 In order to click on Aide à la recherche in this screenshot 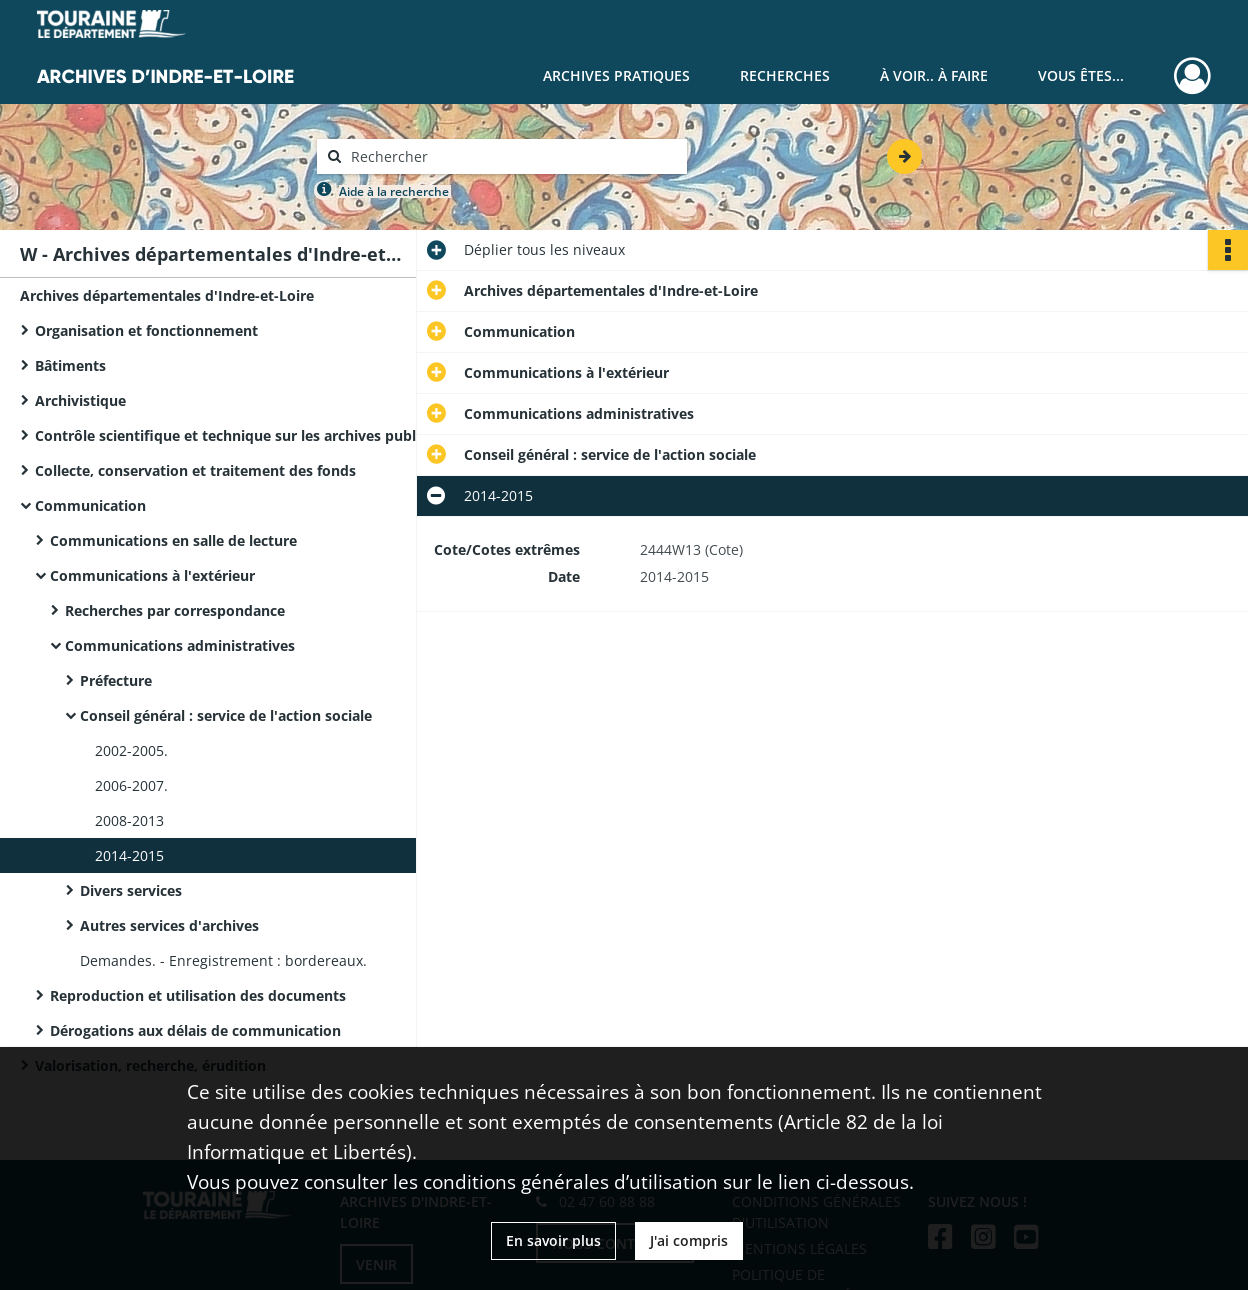, I will do `click(394, 191)`.